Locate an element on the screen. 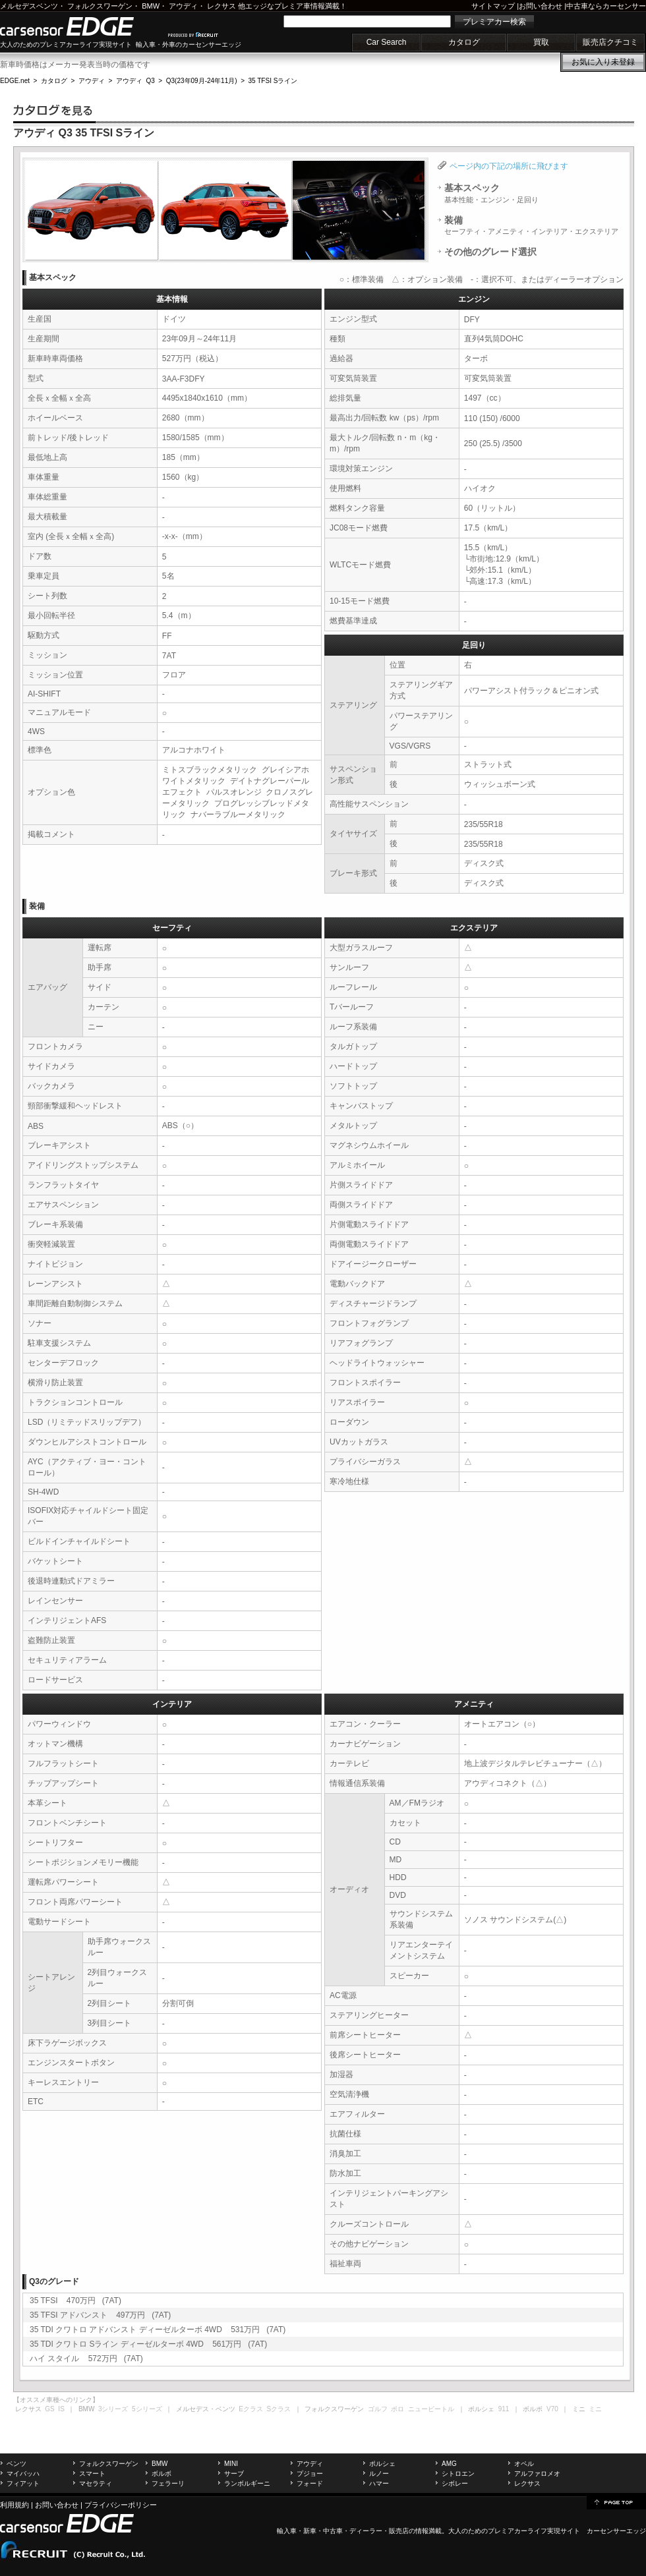 The width and height of the screenshot is (646, 2576). マイバッハ is located at coordinates (23, 2473).